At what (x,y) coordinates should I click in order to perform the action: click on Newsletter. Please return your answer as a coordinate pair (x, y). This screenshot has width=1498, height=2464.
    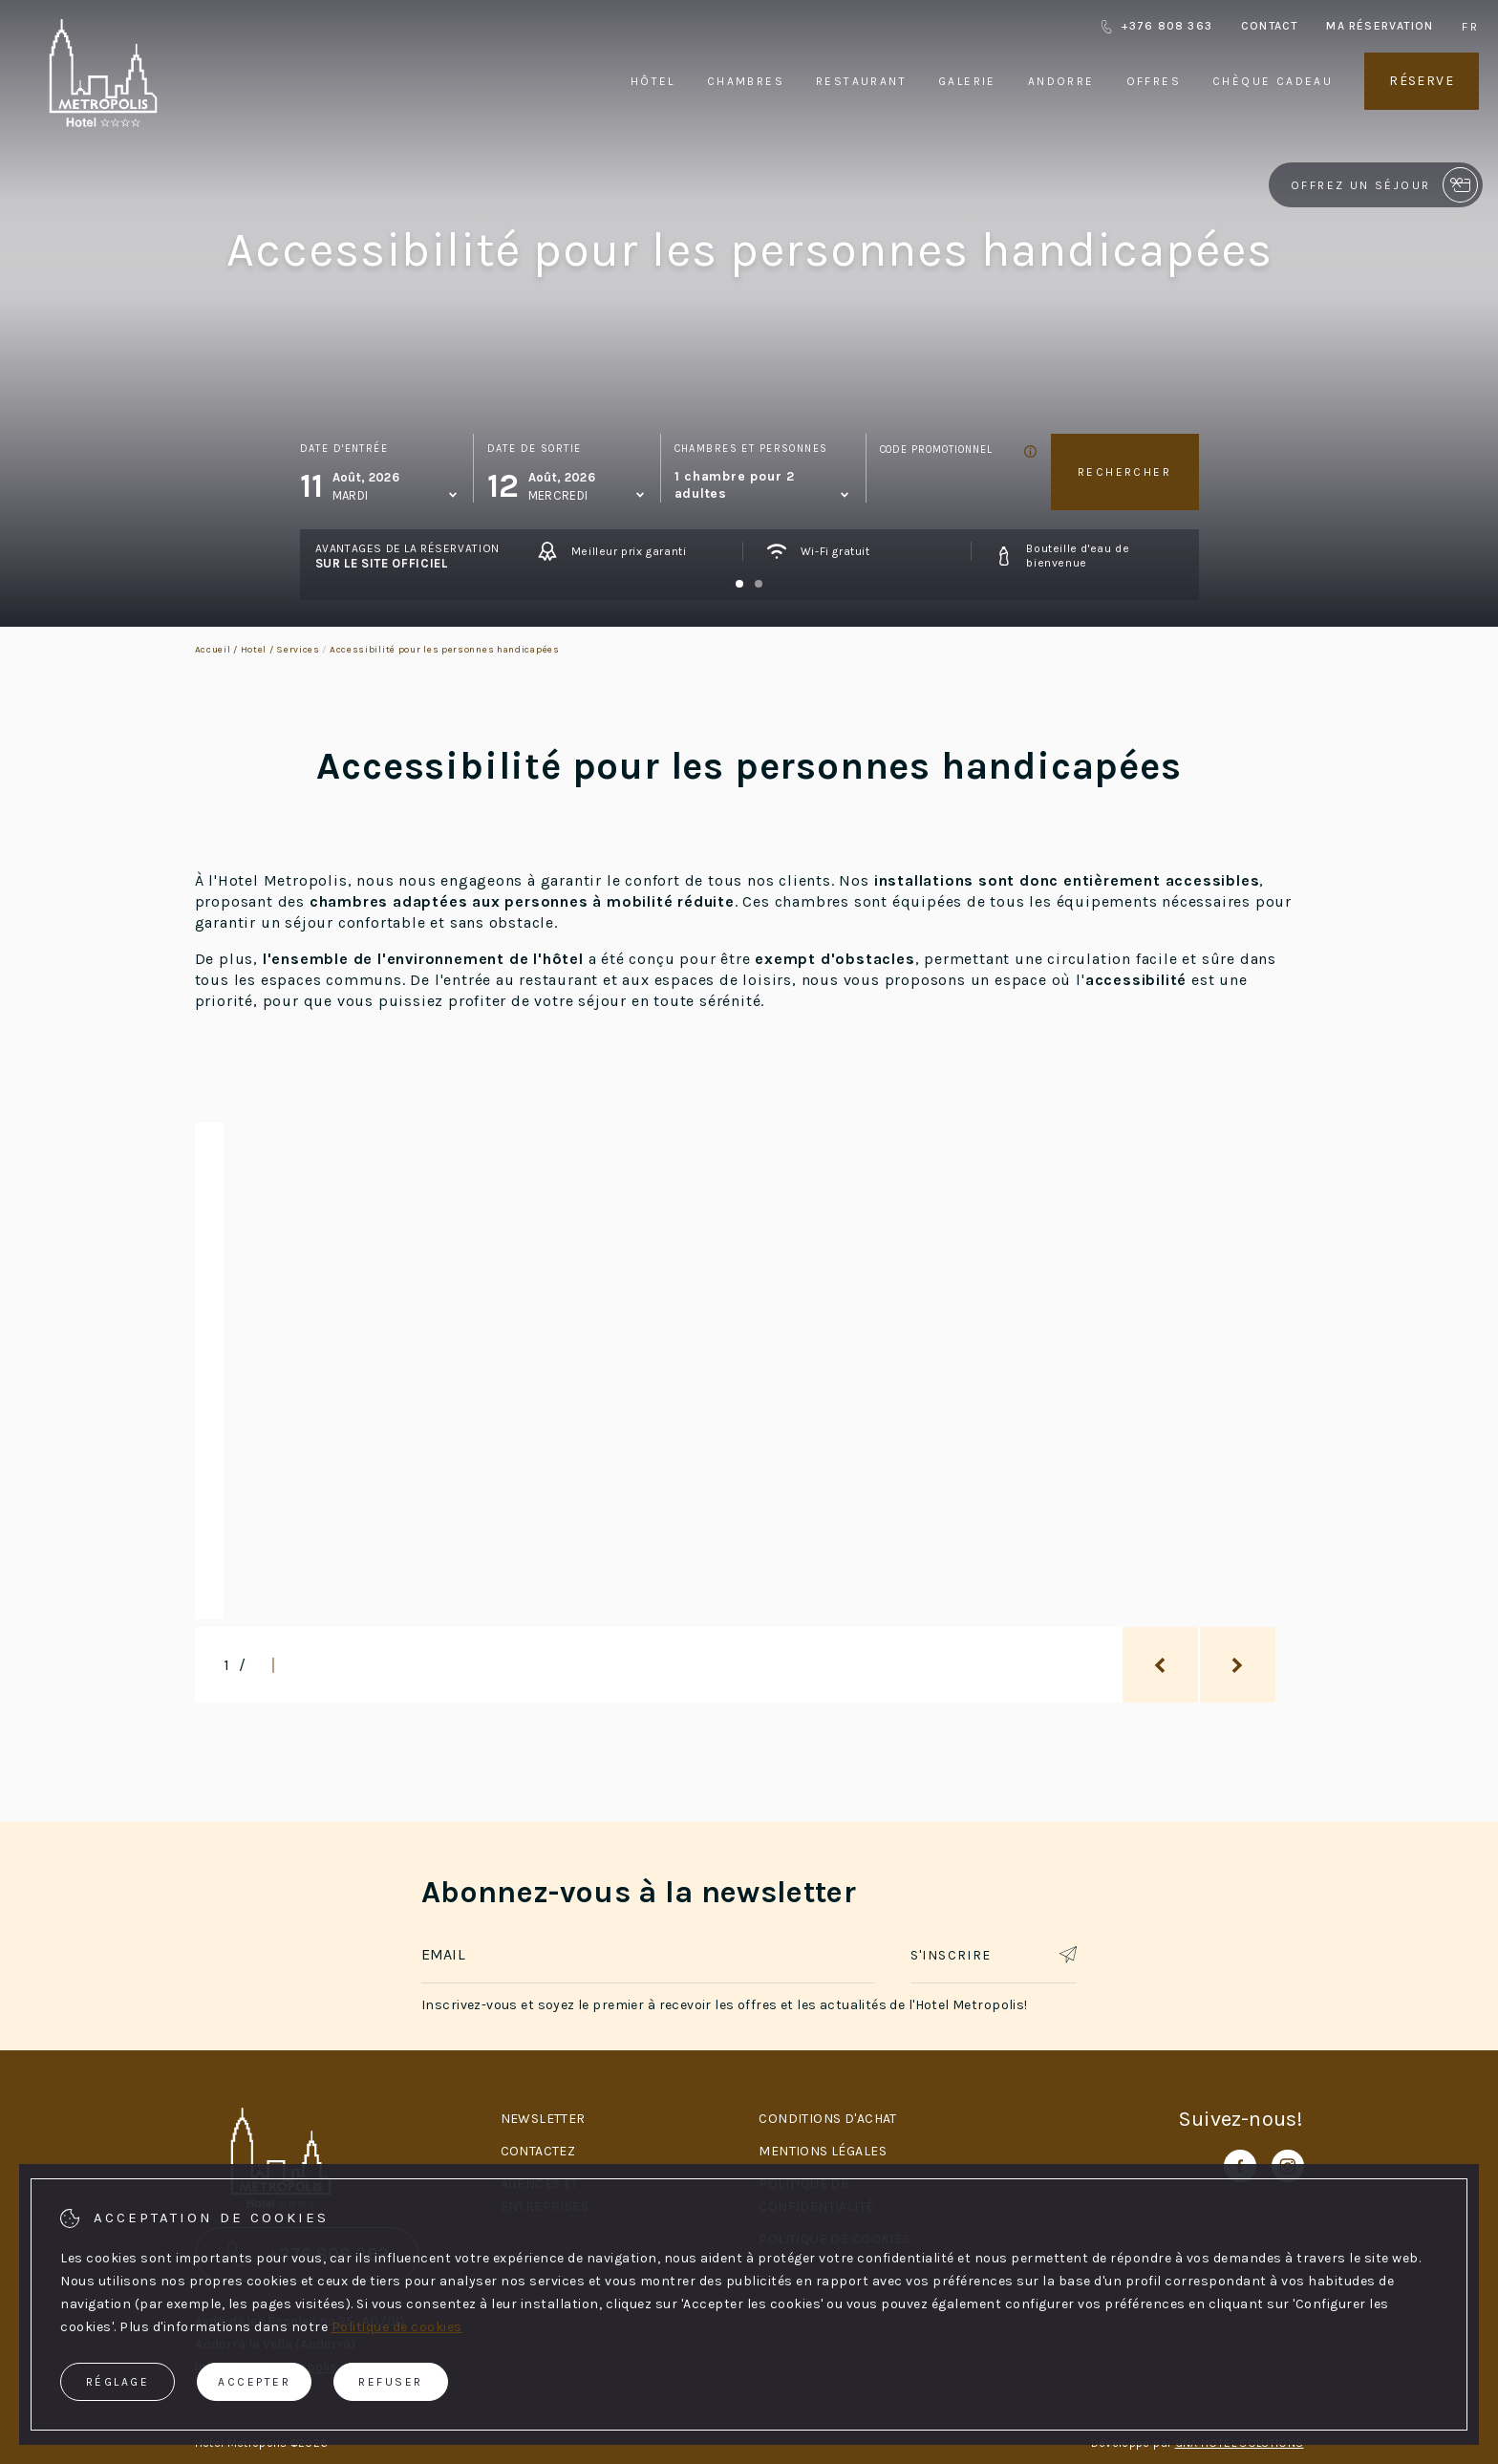
    Looking at the image, I should click on (543, 2118).